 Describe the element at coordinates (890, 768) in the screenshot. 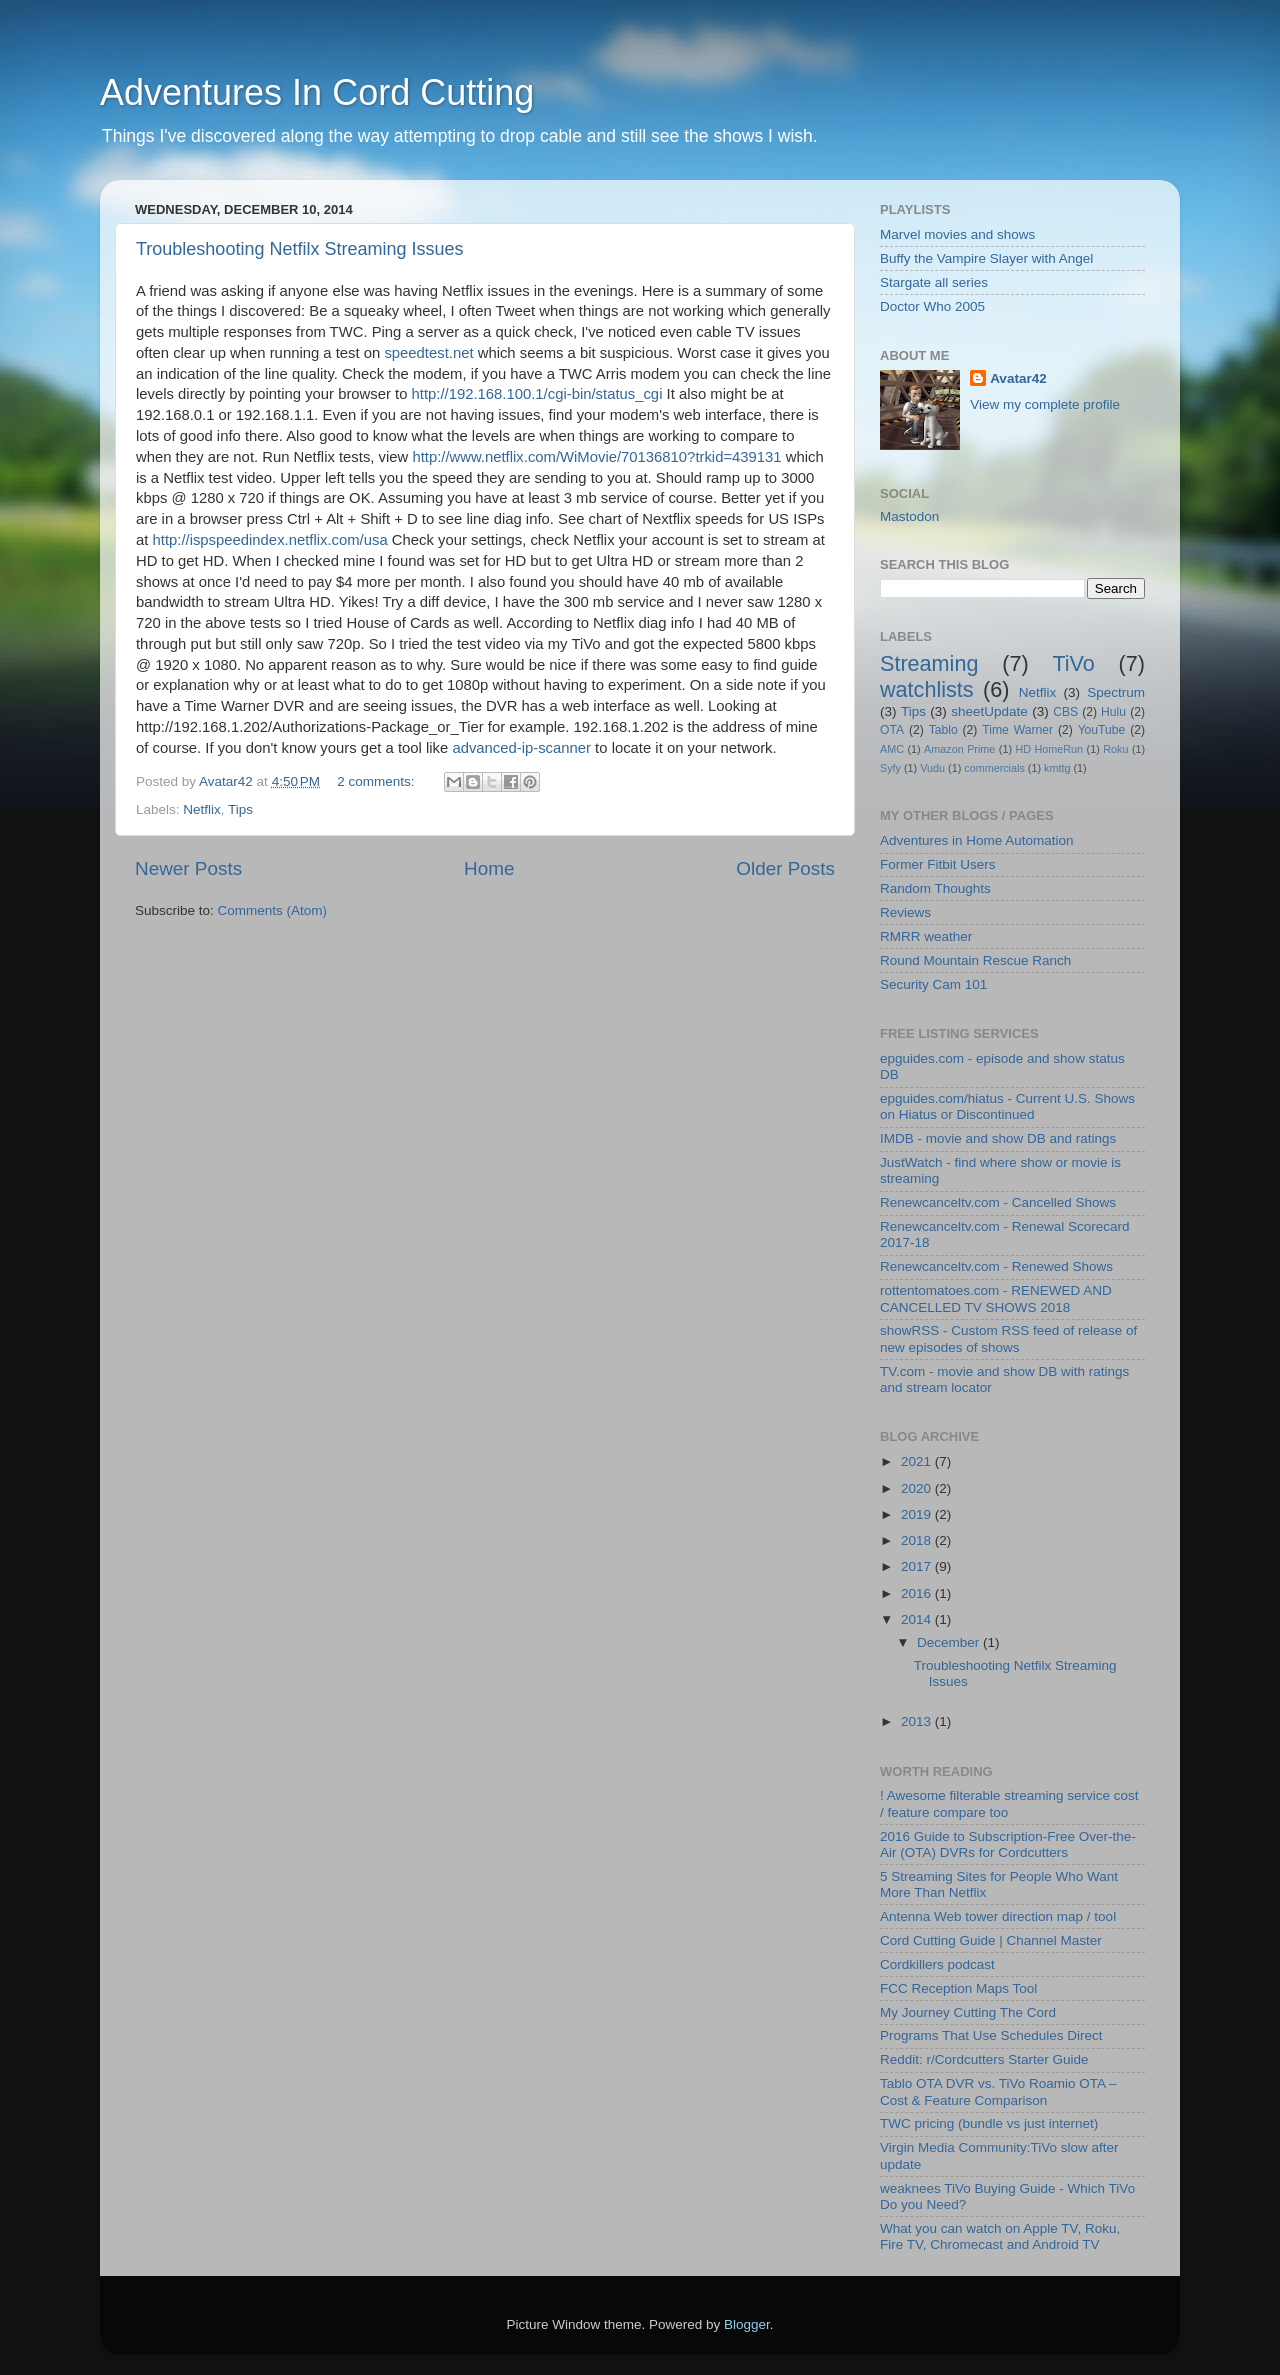

I see `Syfy` at that location.